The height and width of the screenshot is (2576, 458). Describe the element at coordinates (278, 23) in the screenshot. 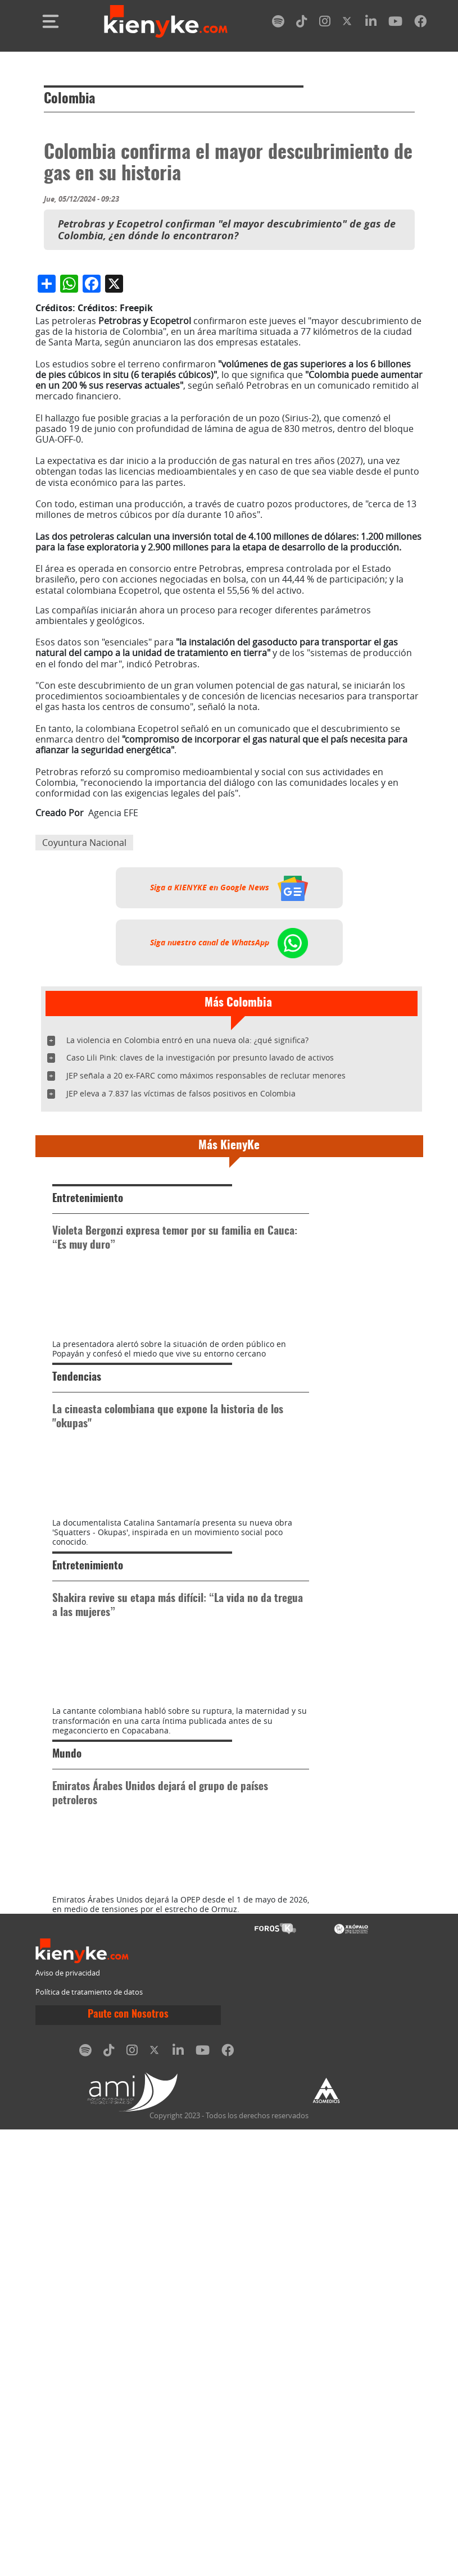

I see `[spotify]` at that location.